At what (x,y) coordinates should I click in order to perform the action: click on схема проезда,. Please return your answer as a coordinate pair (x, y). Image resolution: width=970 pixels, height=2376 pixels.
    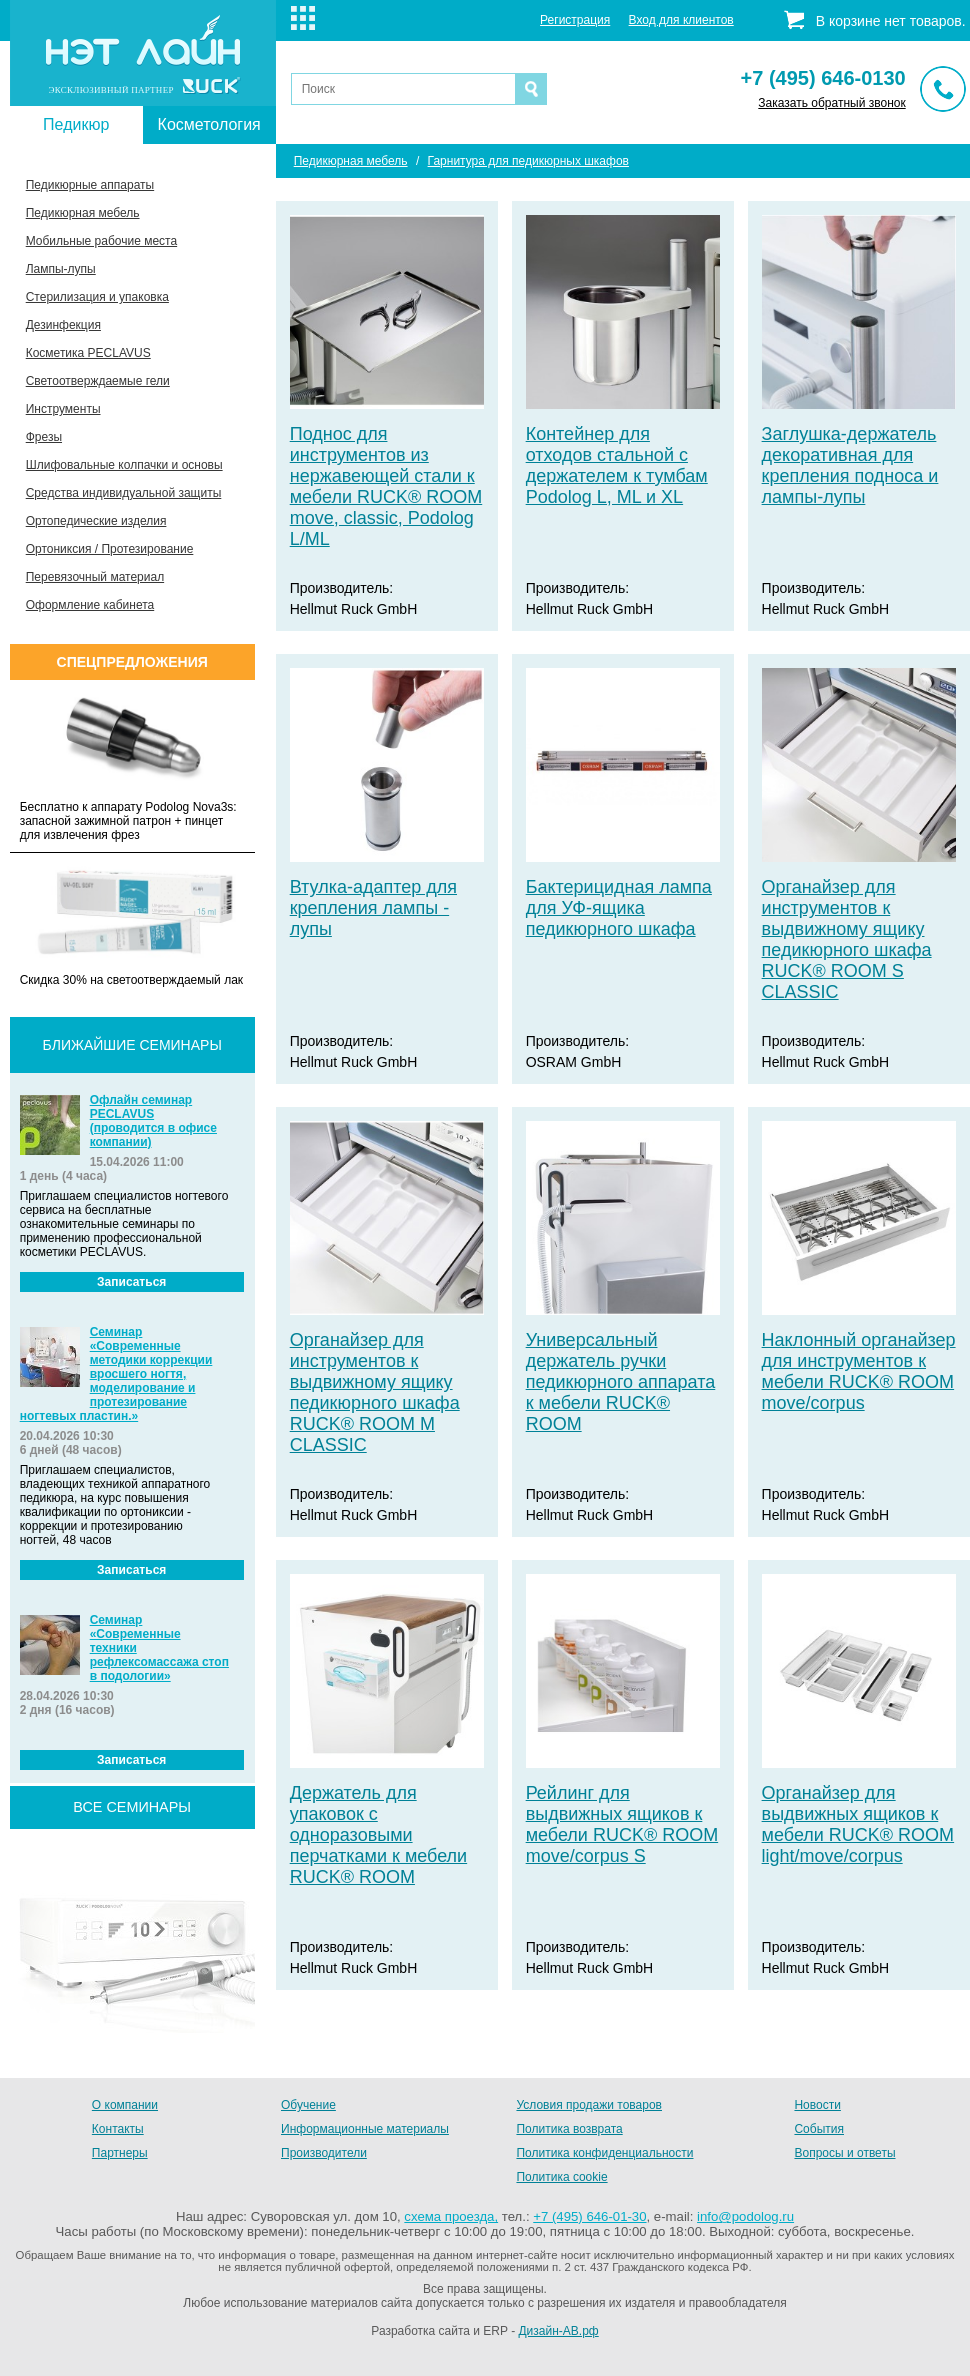
    Looking at the image, I should click on (451, 2216).